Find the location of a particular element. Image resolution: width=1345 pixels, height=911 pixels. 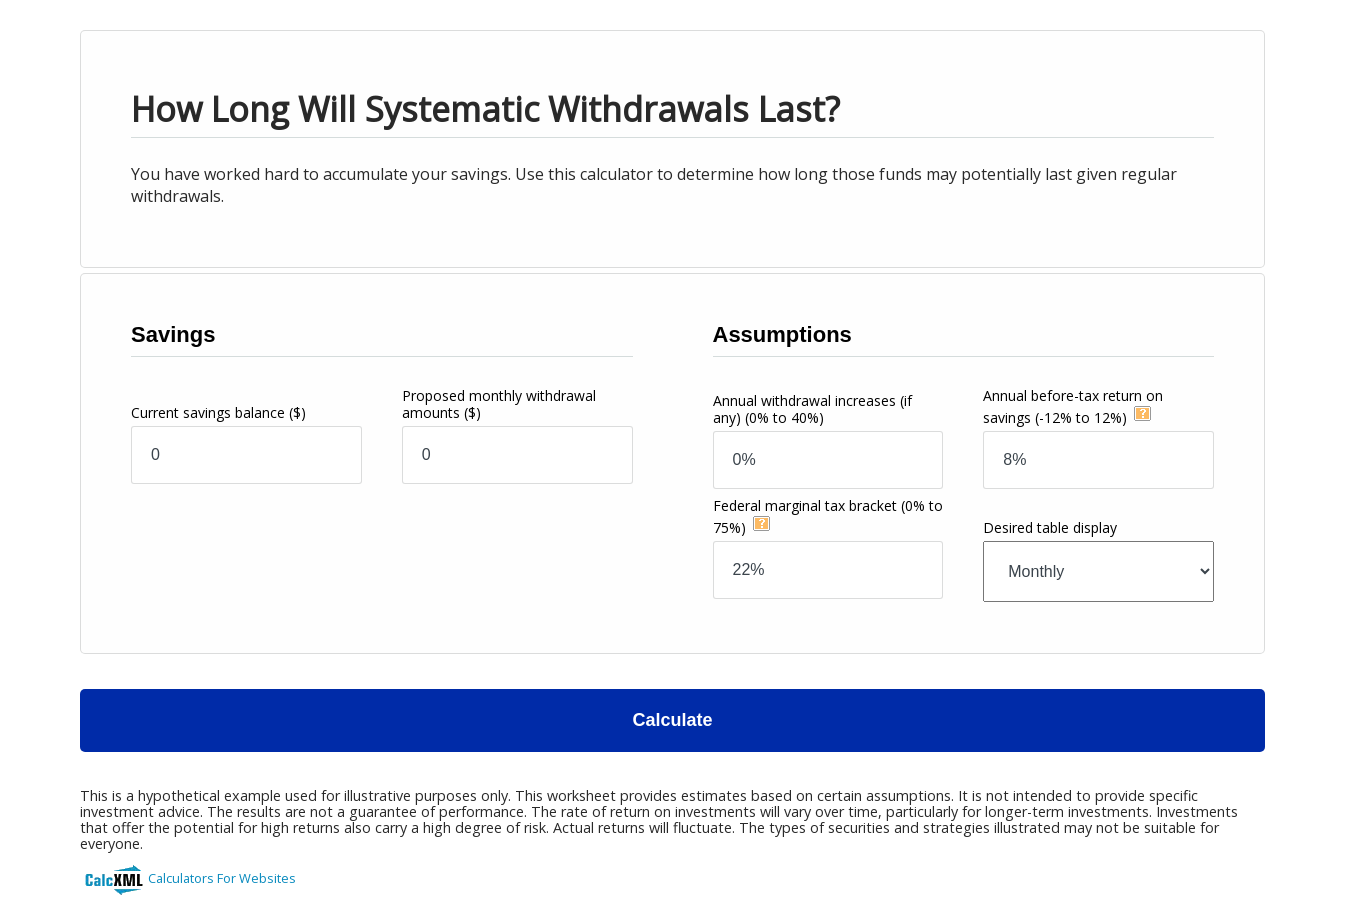

Calculate is located at coordinates (672, 720).